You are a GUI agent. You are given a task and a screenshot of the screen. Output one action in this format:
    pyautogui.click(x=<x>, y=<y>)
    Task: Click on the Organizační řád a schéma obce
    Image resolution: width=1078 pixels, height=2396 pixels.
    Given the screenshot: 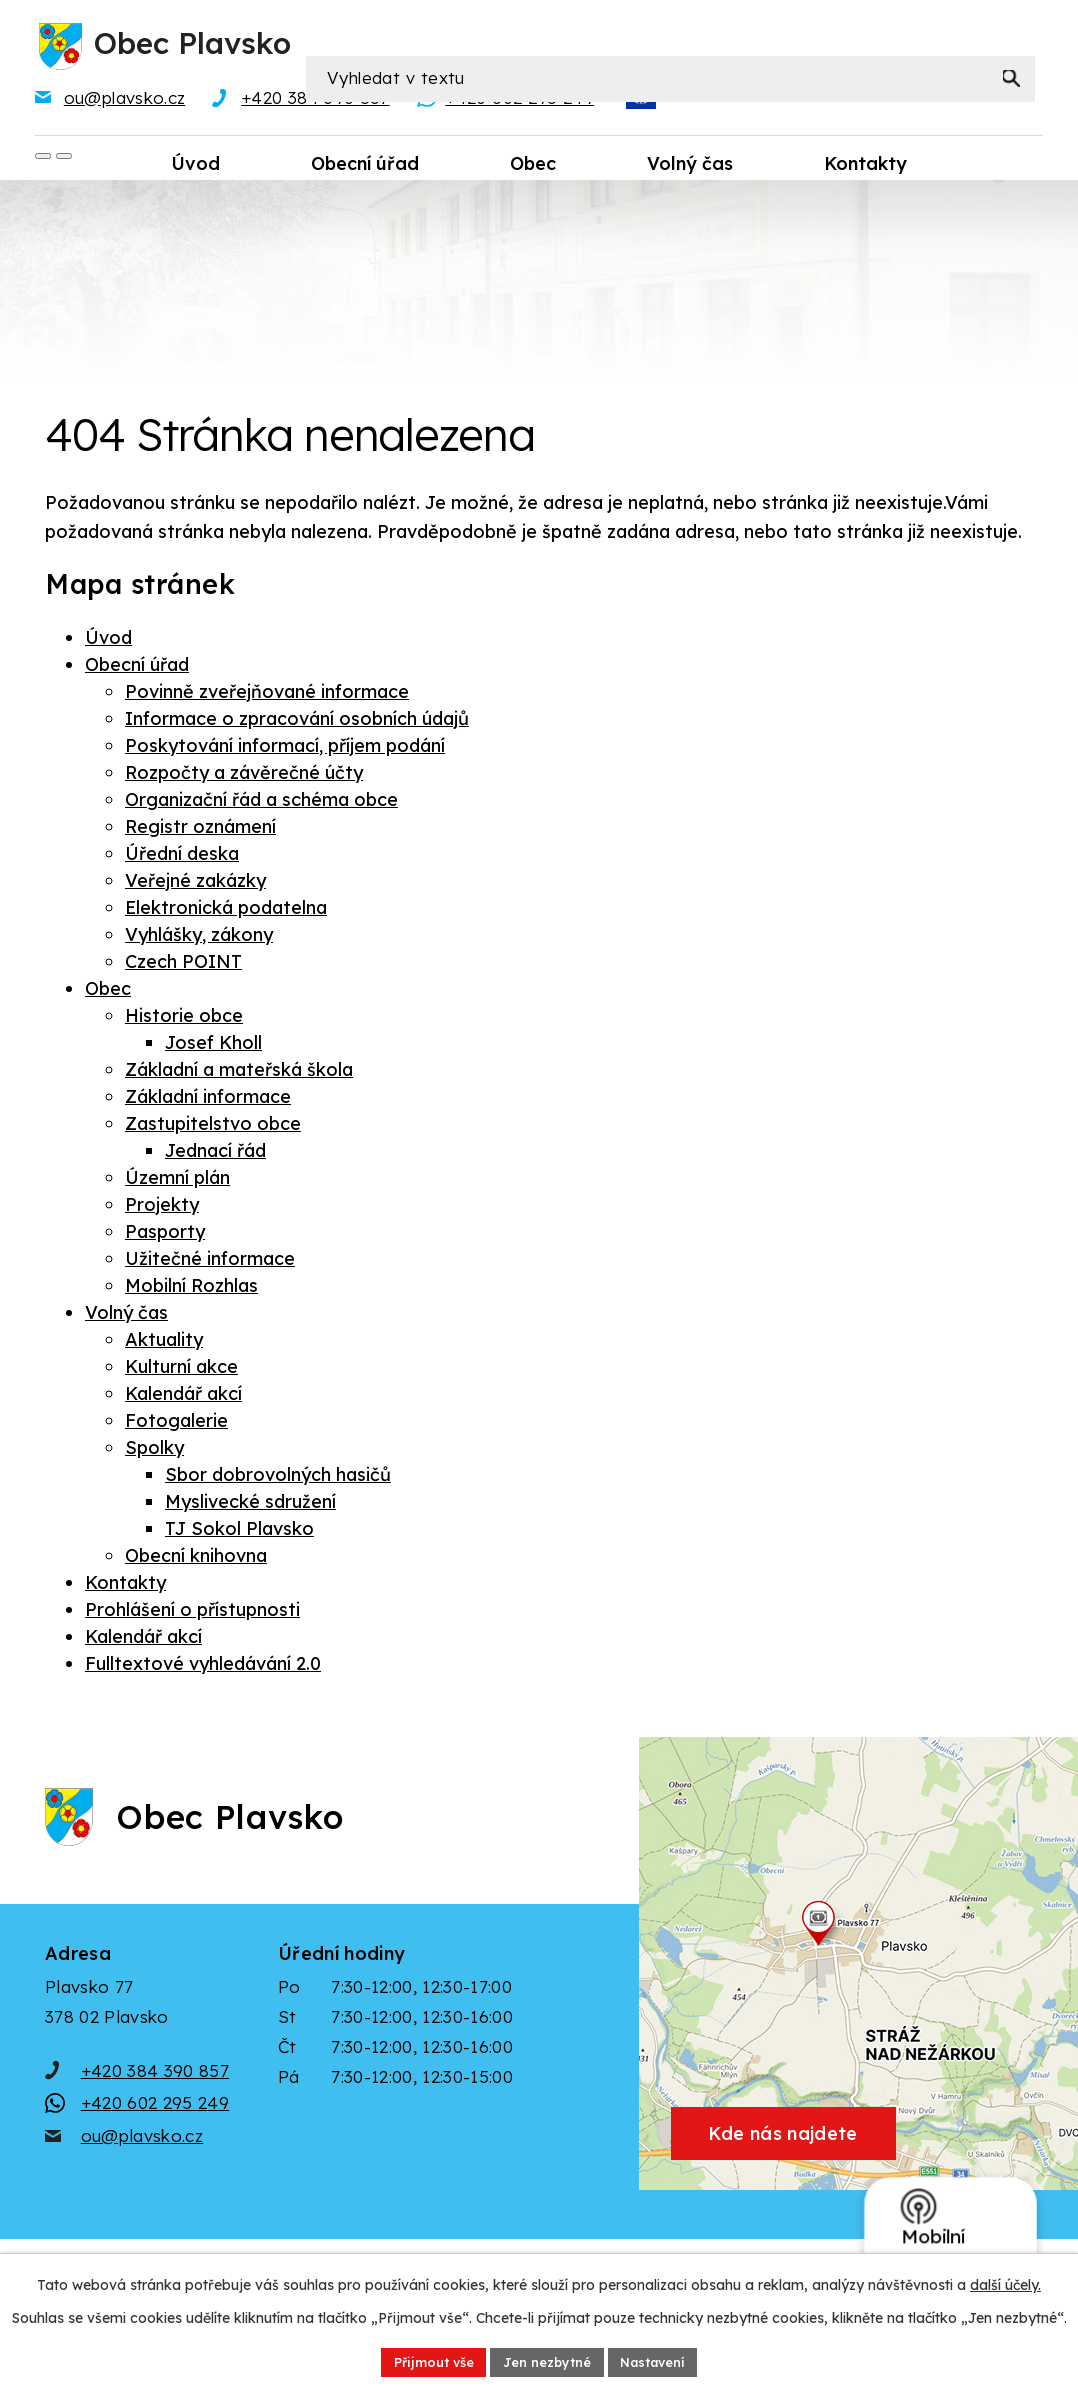 What is the action you would take?
    pyautogui.click(x=261, y=802)
    